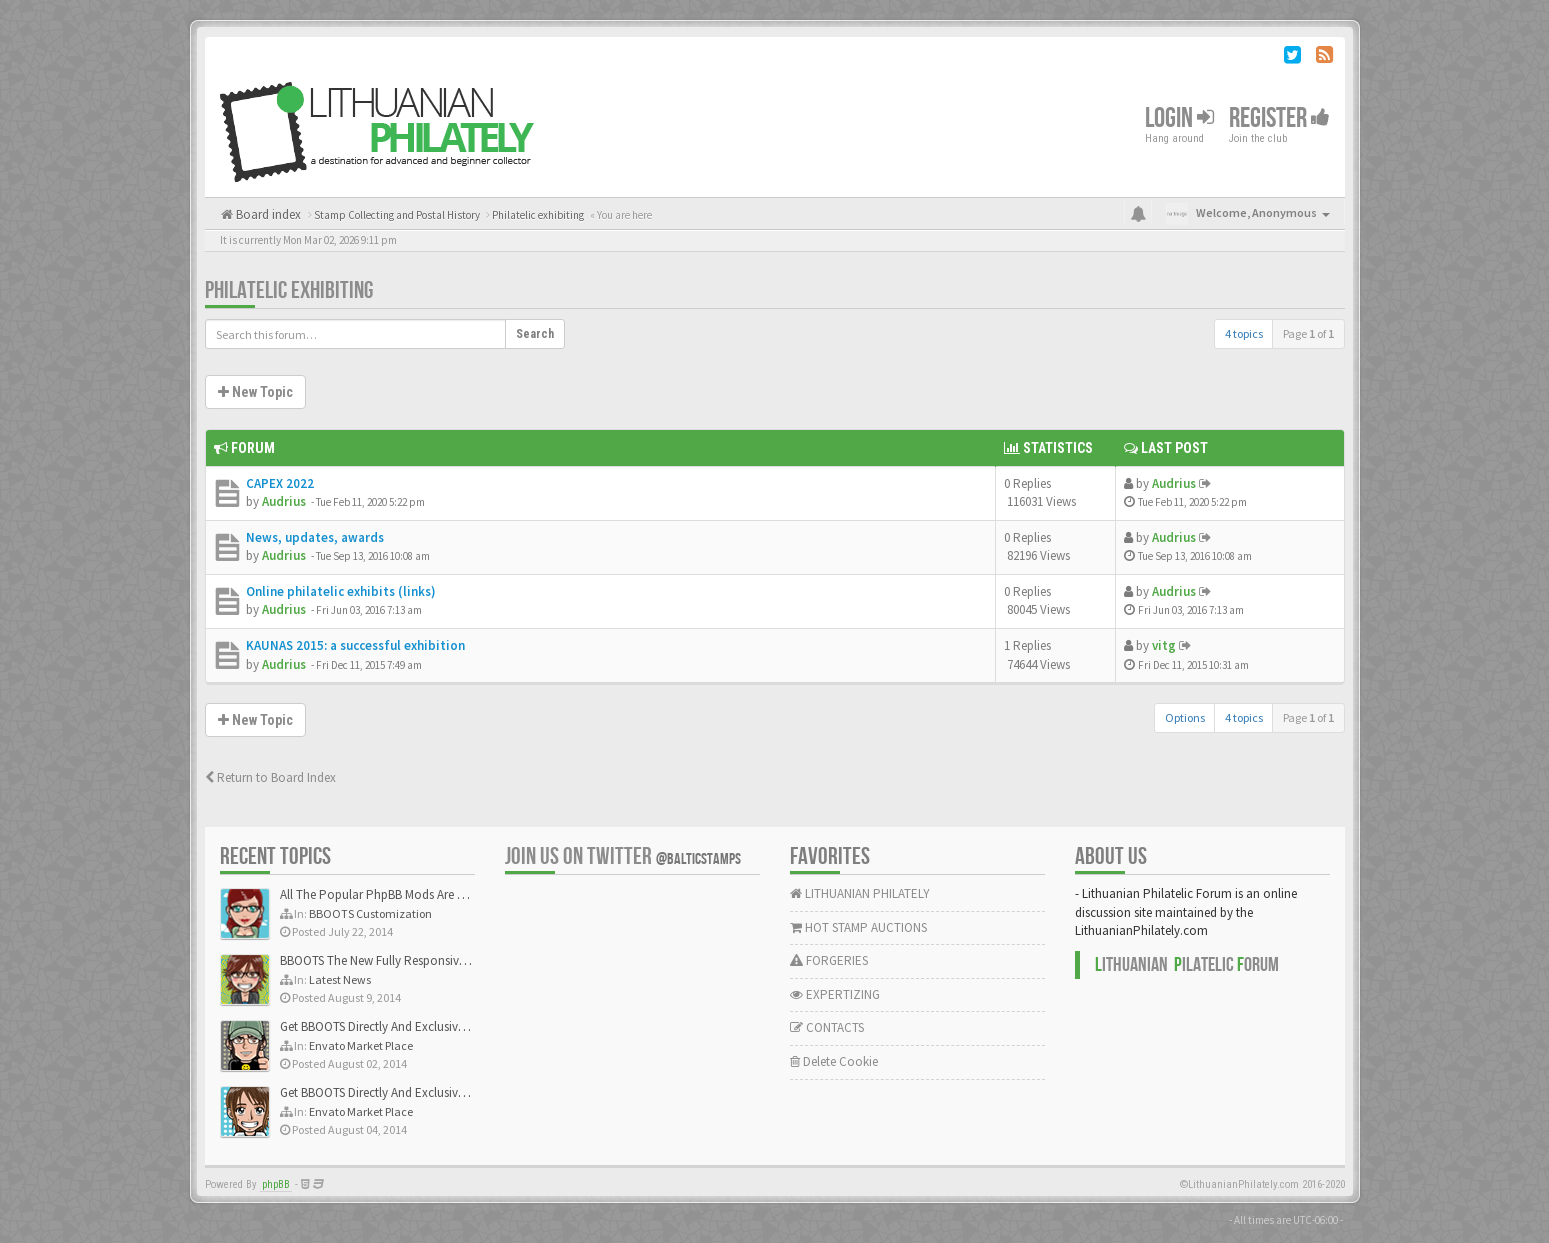  What do you see at coordinates (829, 960) in the screenshot?
I see `FORGERIES` at bounding box center [829, 960].